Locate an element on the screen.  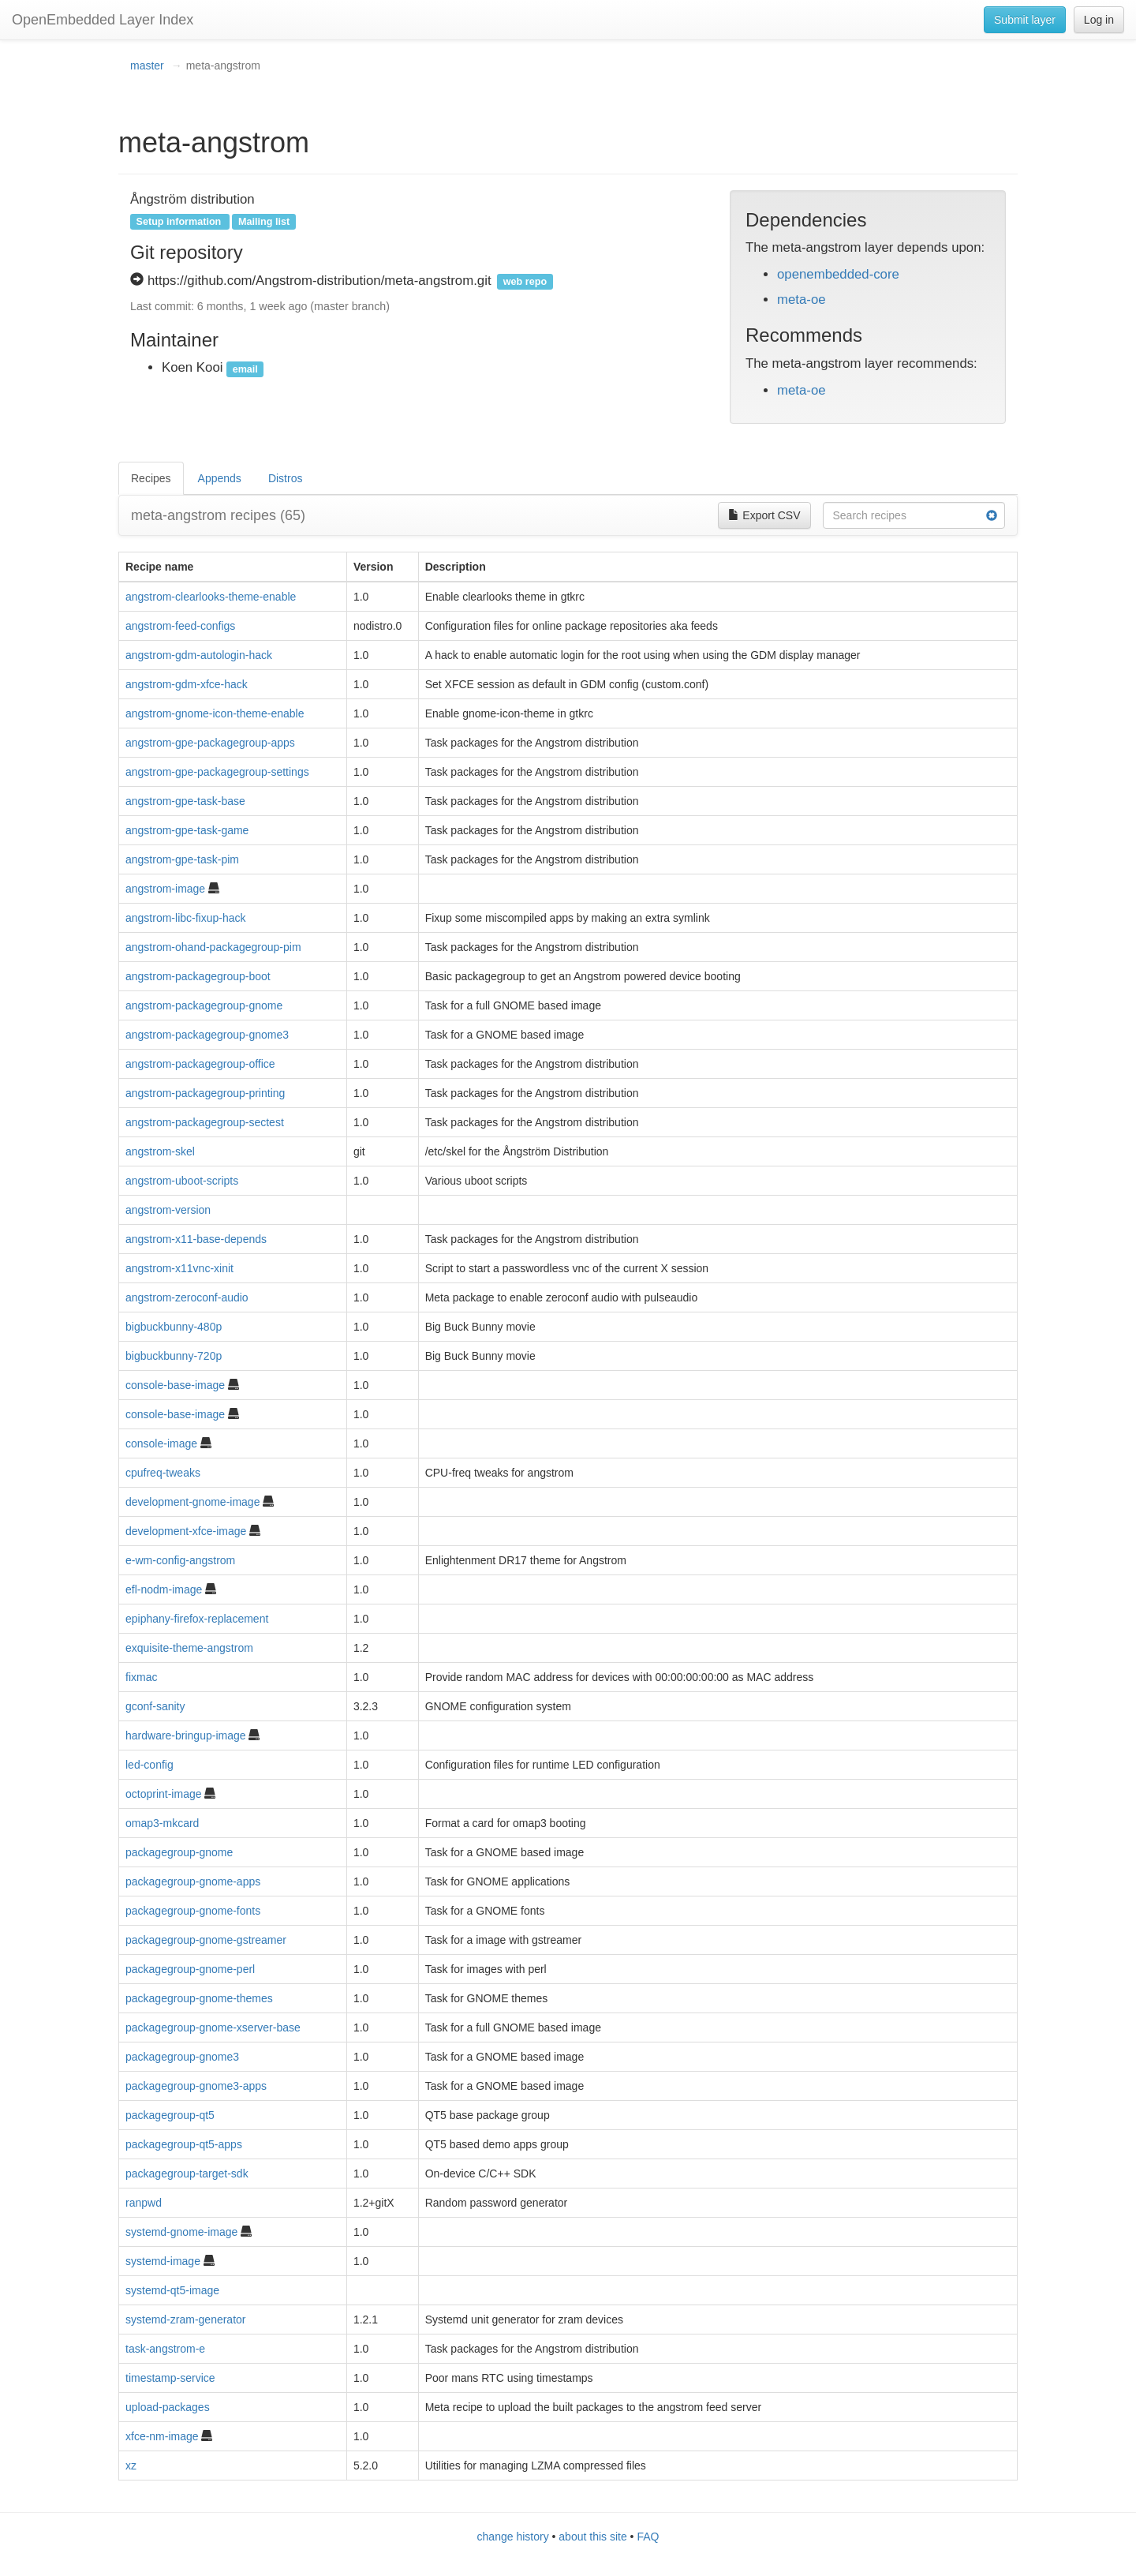
master is located at coordinates (147, 65).